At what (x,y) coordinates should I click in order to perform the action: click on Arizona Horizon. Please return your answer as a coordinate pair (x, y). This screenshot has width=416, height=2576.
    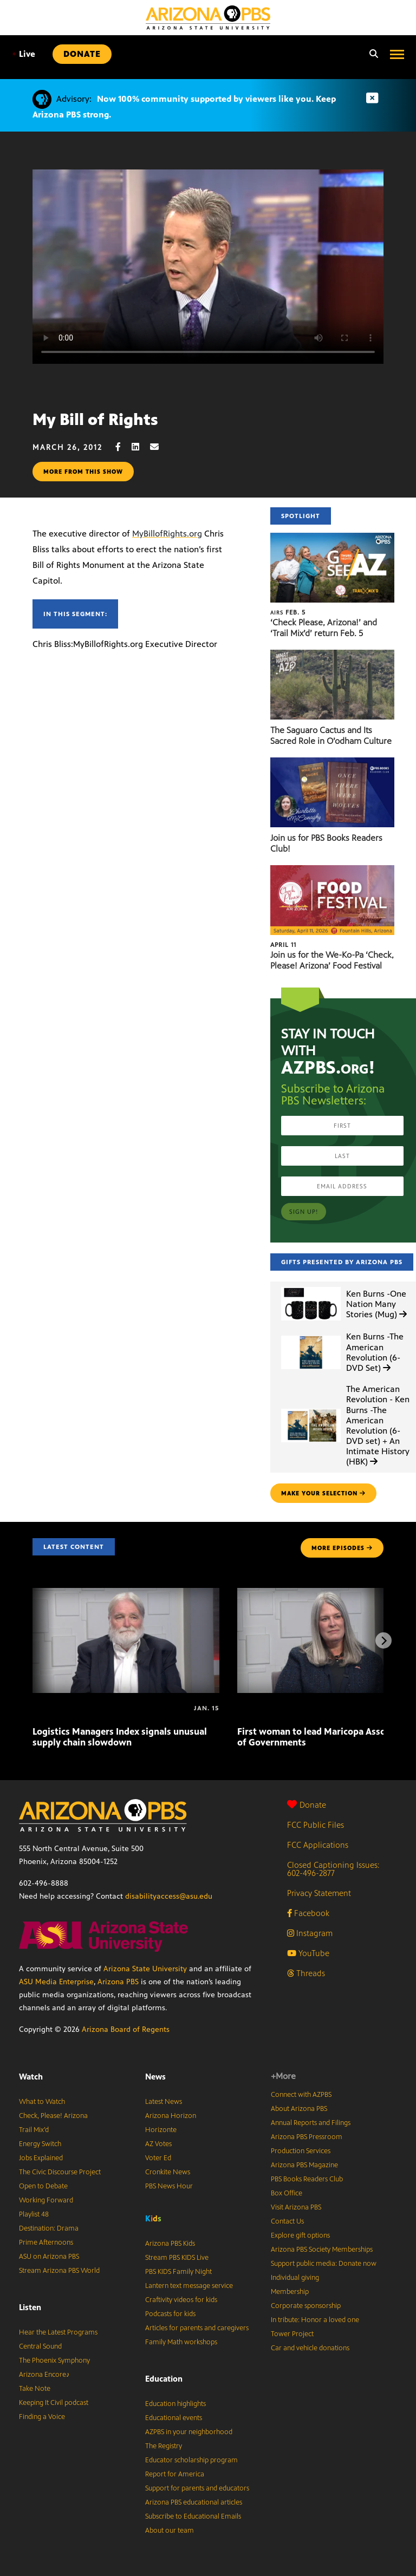
    Looking at the image, I should click on (170, 2115).